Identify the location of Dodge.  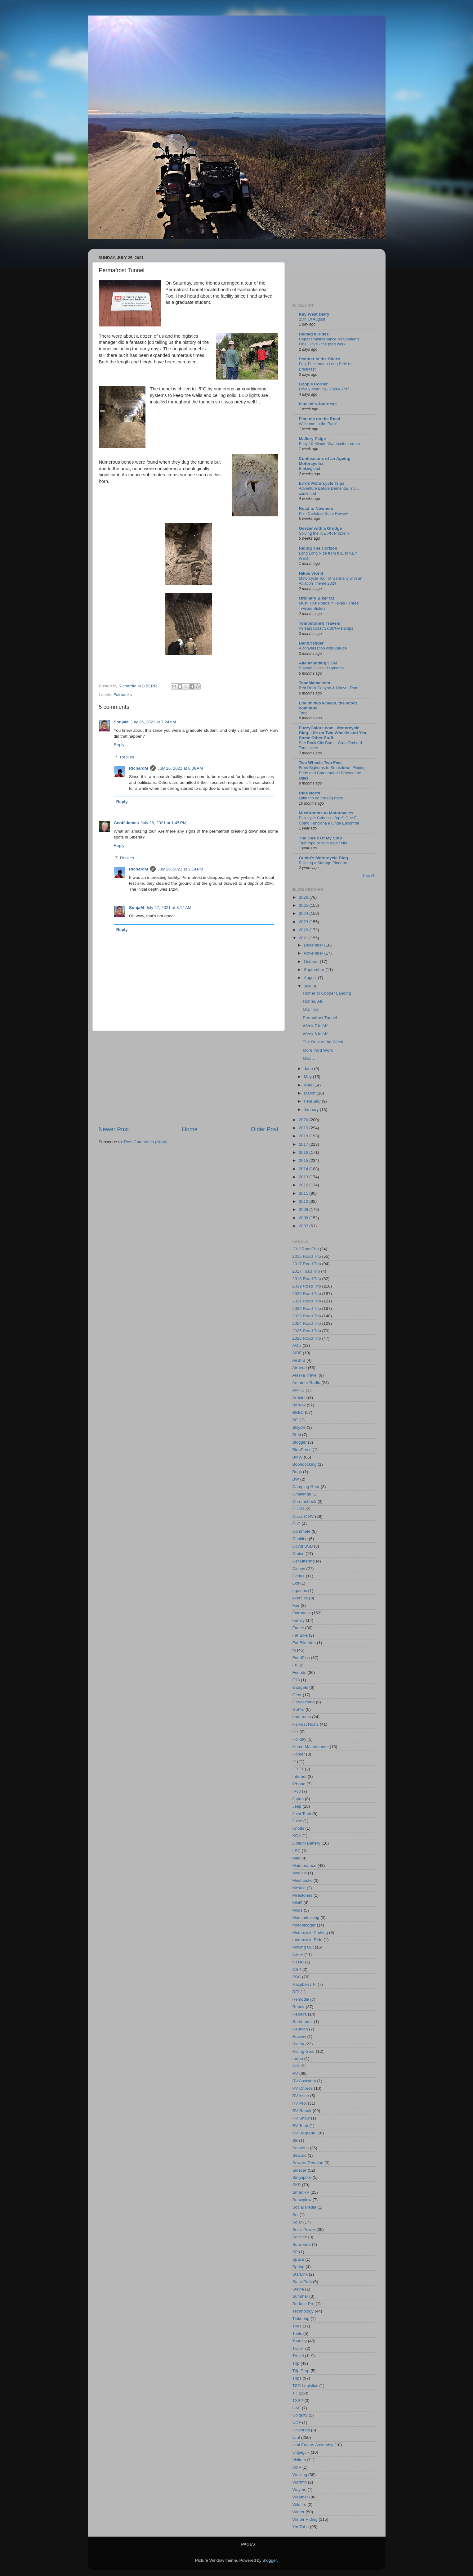
(298, 1576).